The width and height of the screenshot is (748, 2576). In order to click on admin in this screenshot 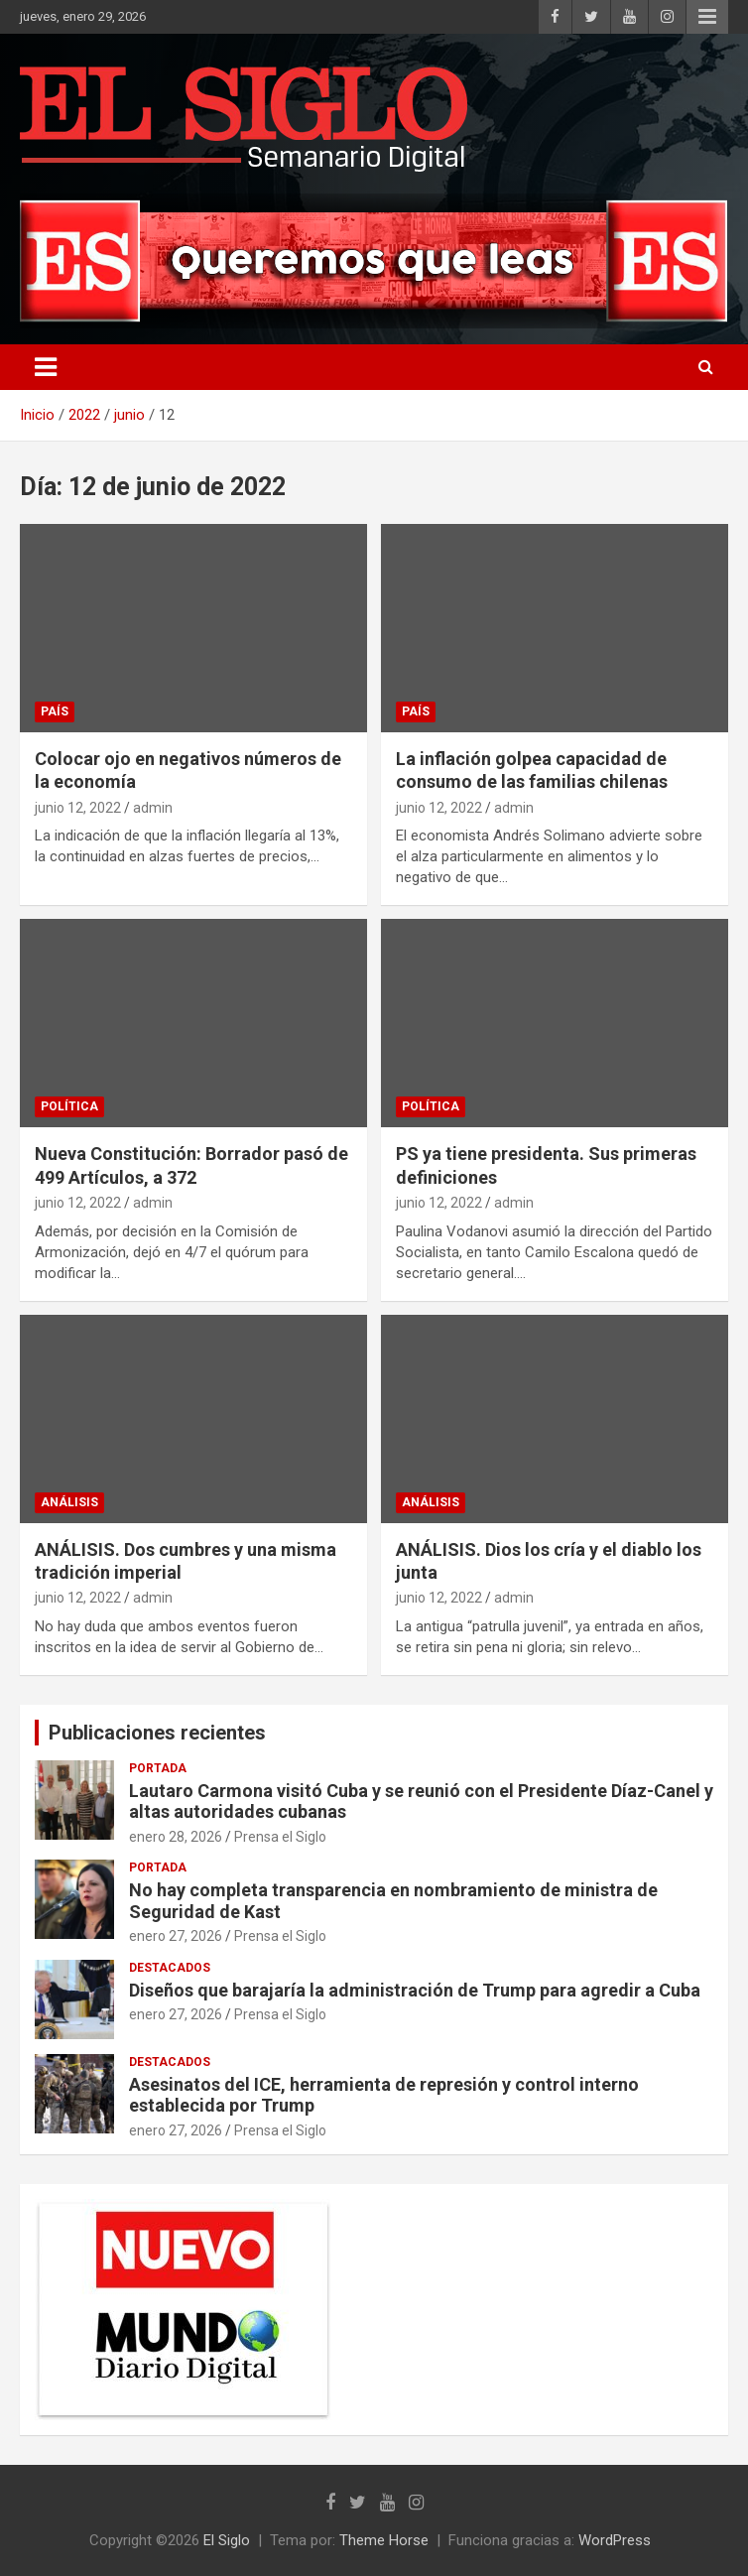, I will do `click(153, 808)`.